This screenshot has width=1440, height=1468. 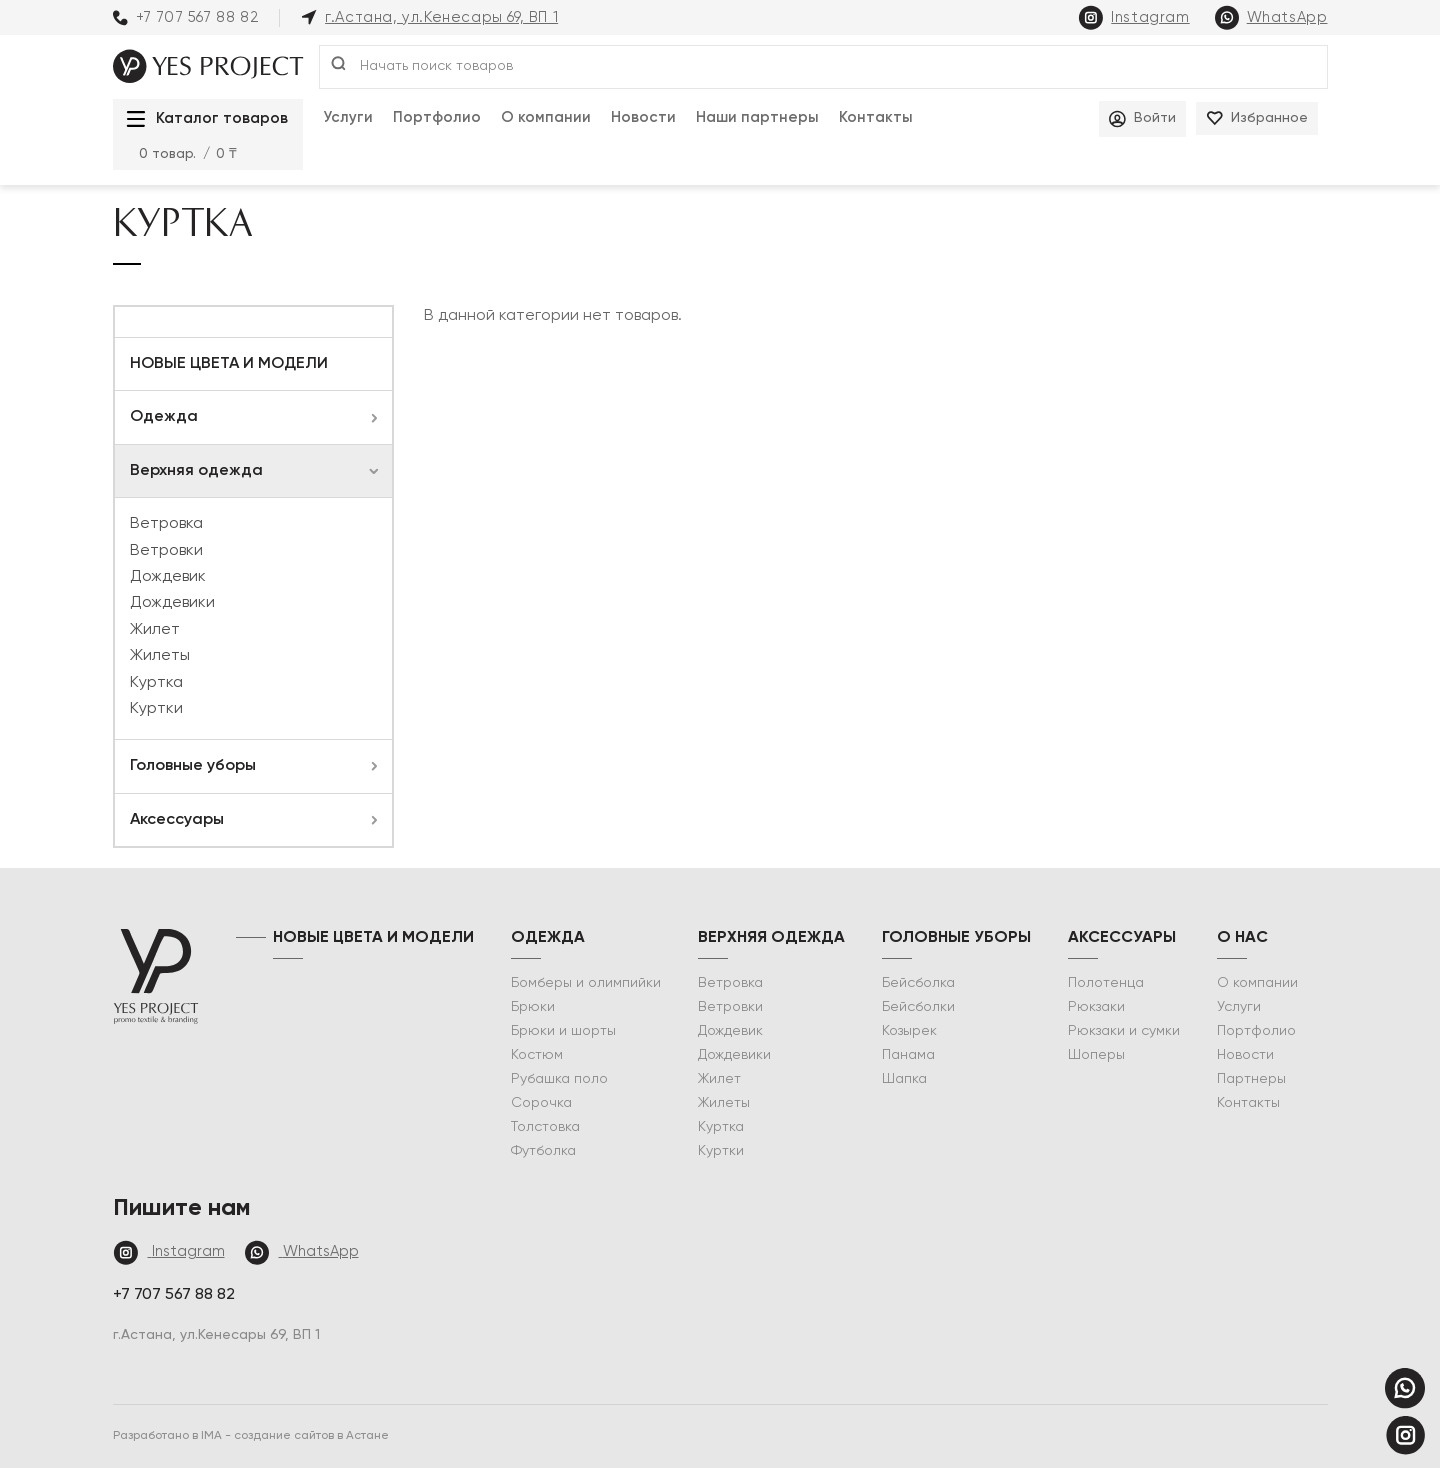 I want to click on Костюм, so click(x=537, y=1055).